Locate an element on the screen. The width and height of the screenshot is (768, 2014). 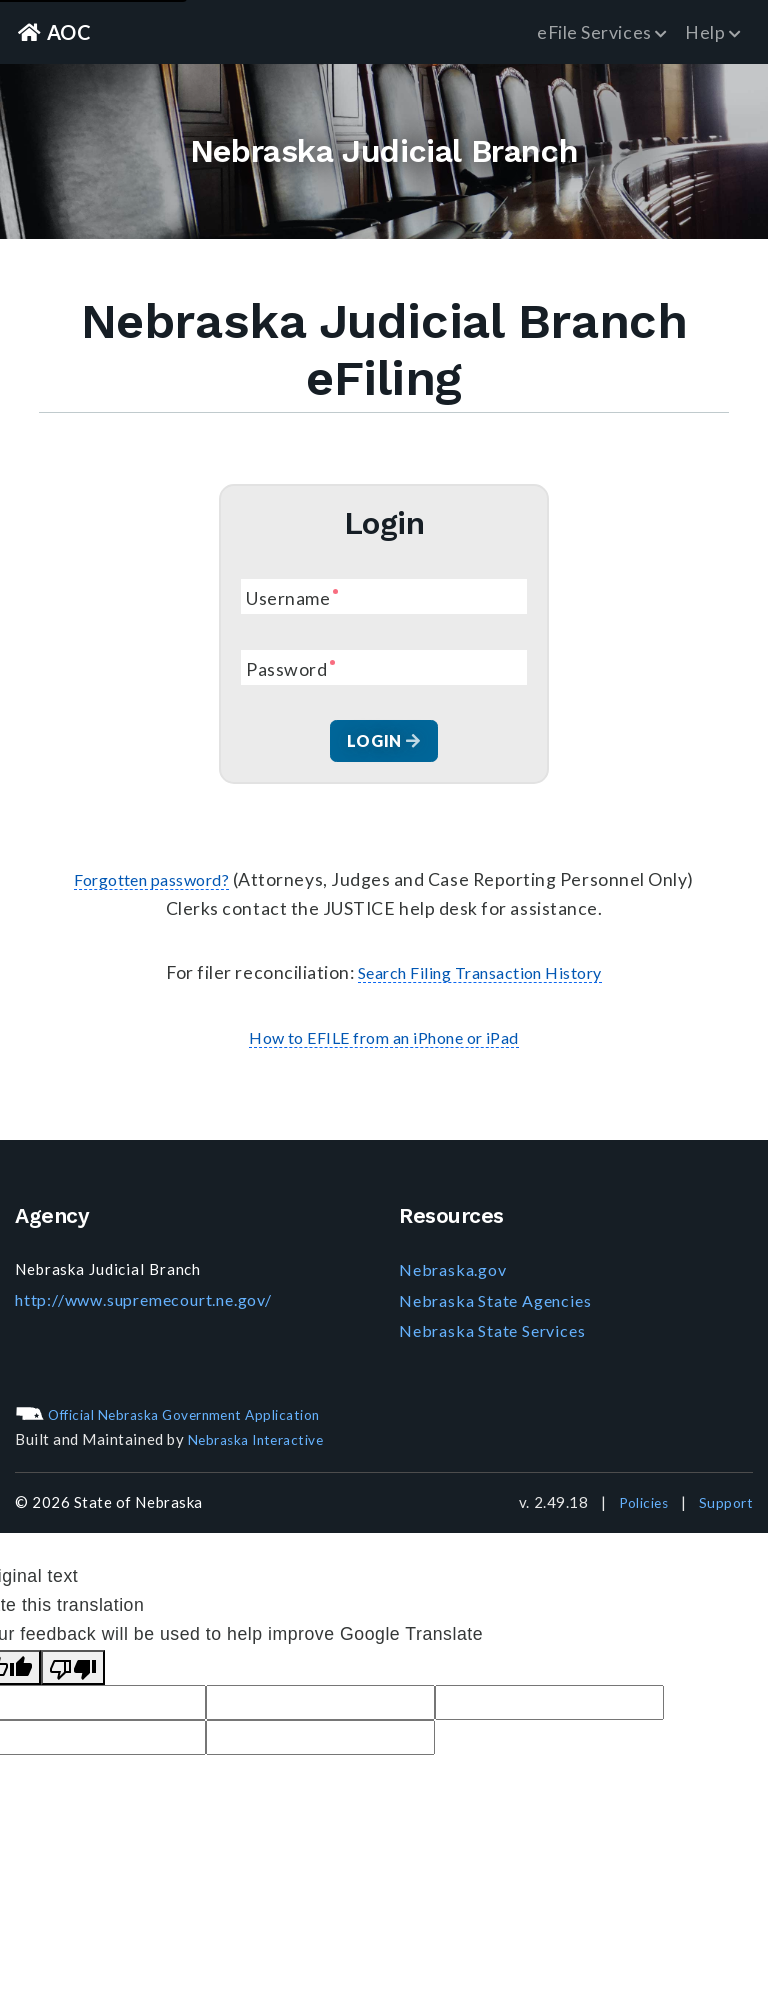
How to EFILE from an iPhone or iPad is located at coordinates (384, 1042).